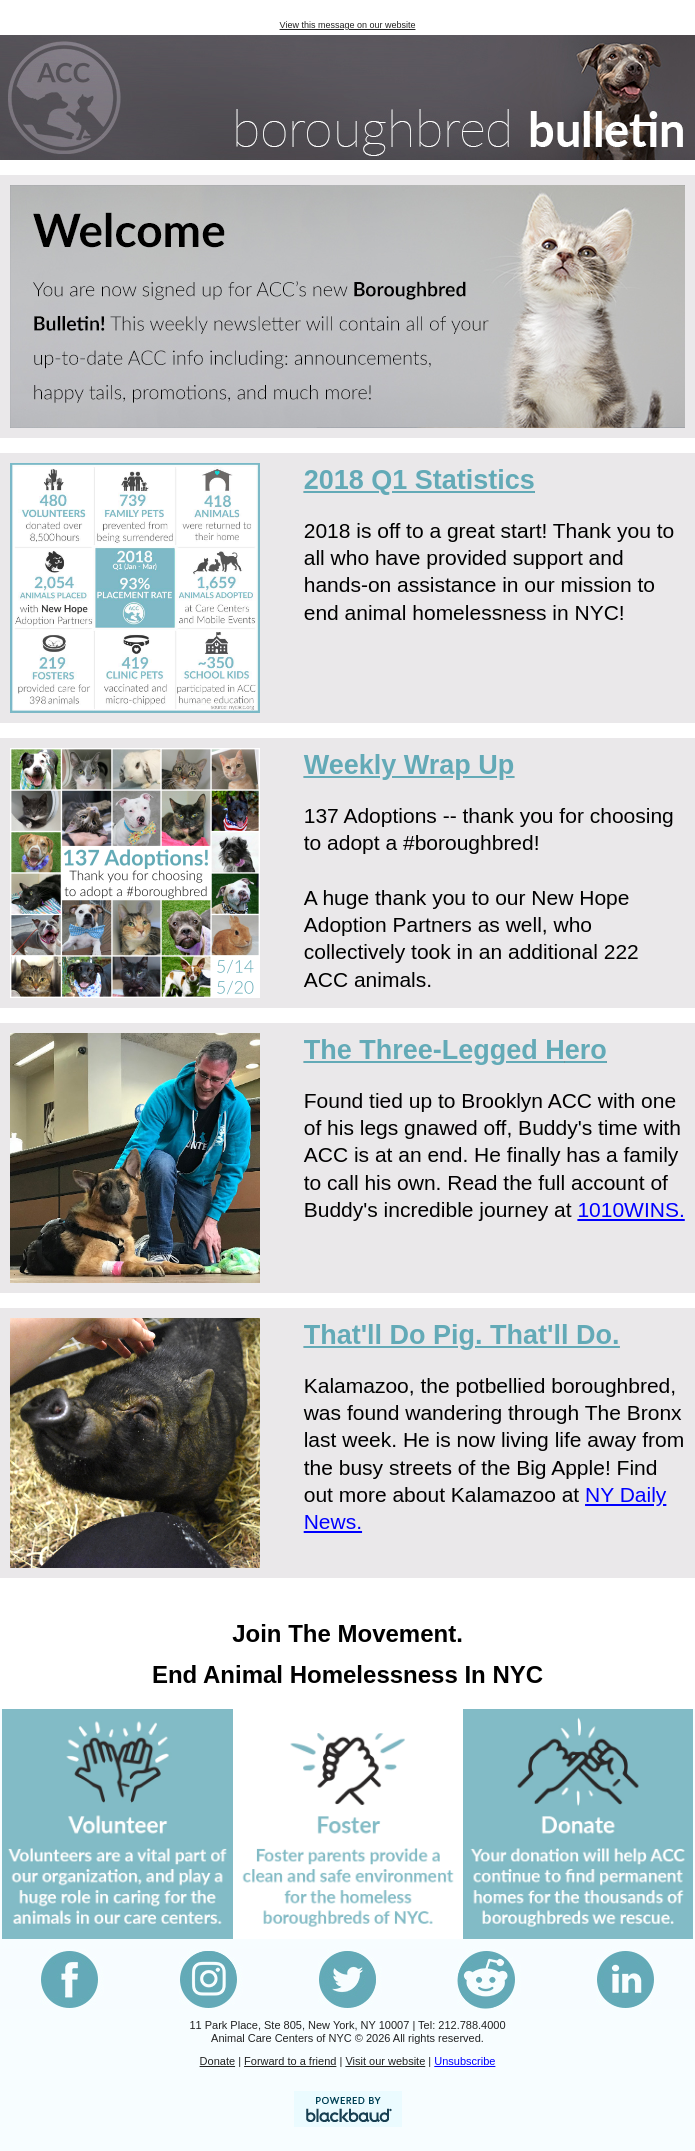 The image size is (695, 2151). I want to click on 2018 Q1 Statistics, so click(419, 480).